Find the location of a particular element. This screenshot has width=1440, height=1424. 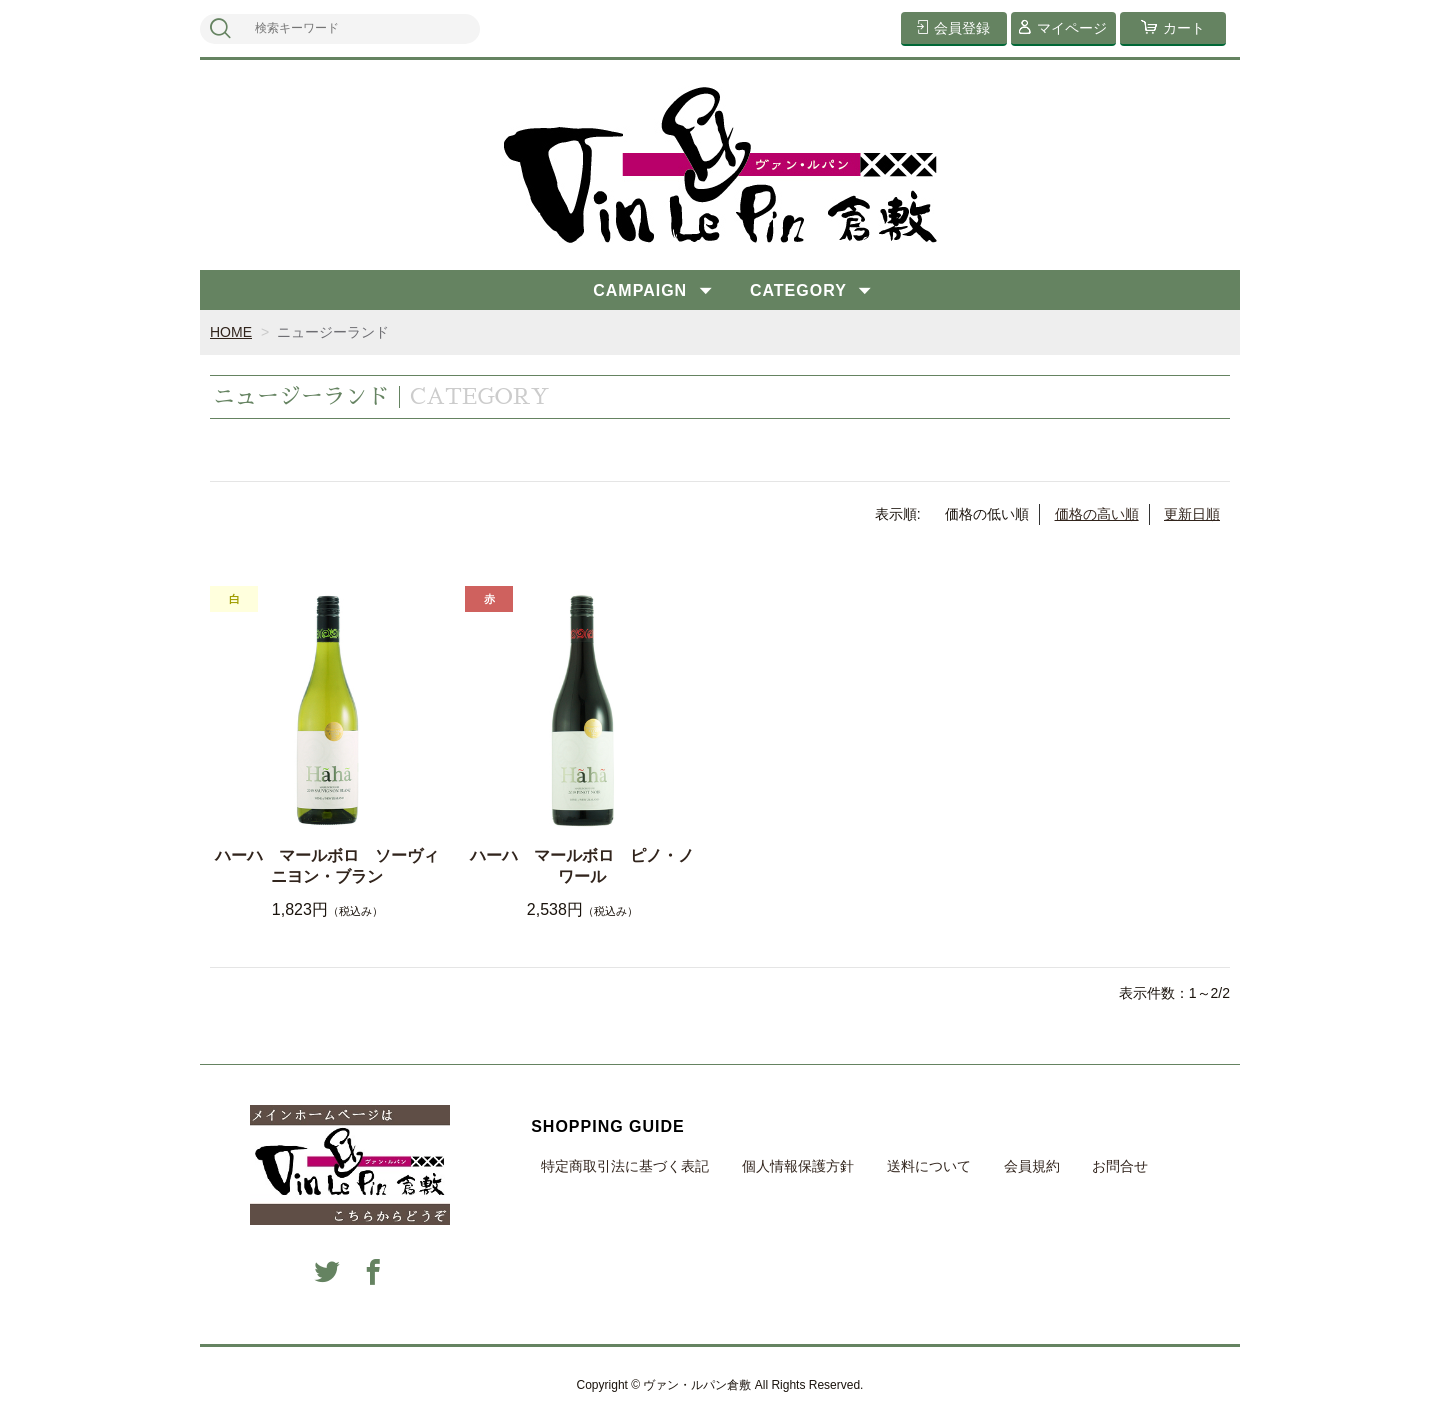

会員規約 is located at coordinates (1032, 1166).